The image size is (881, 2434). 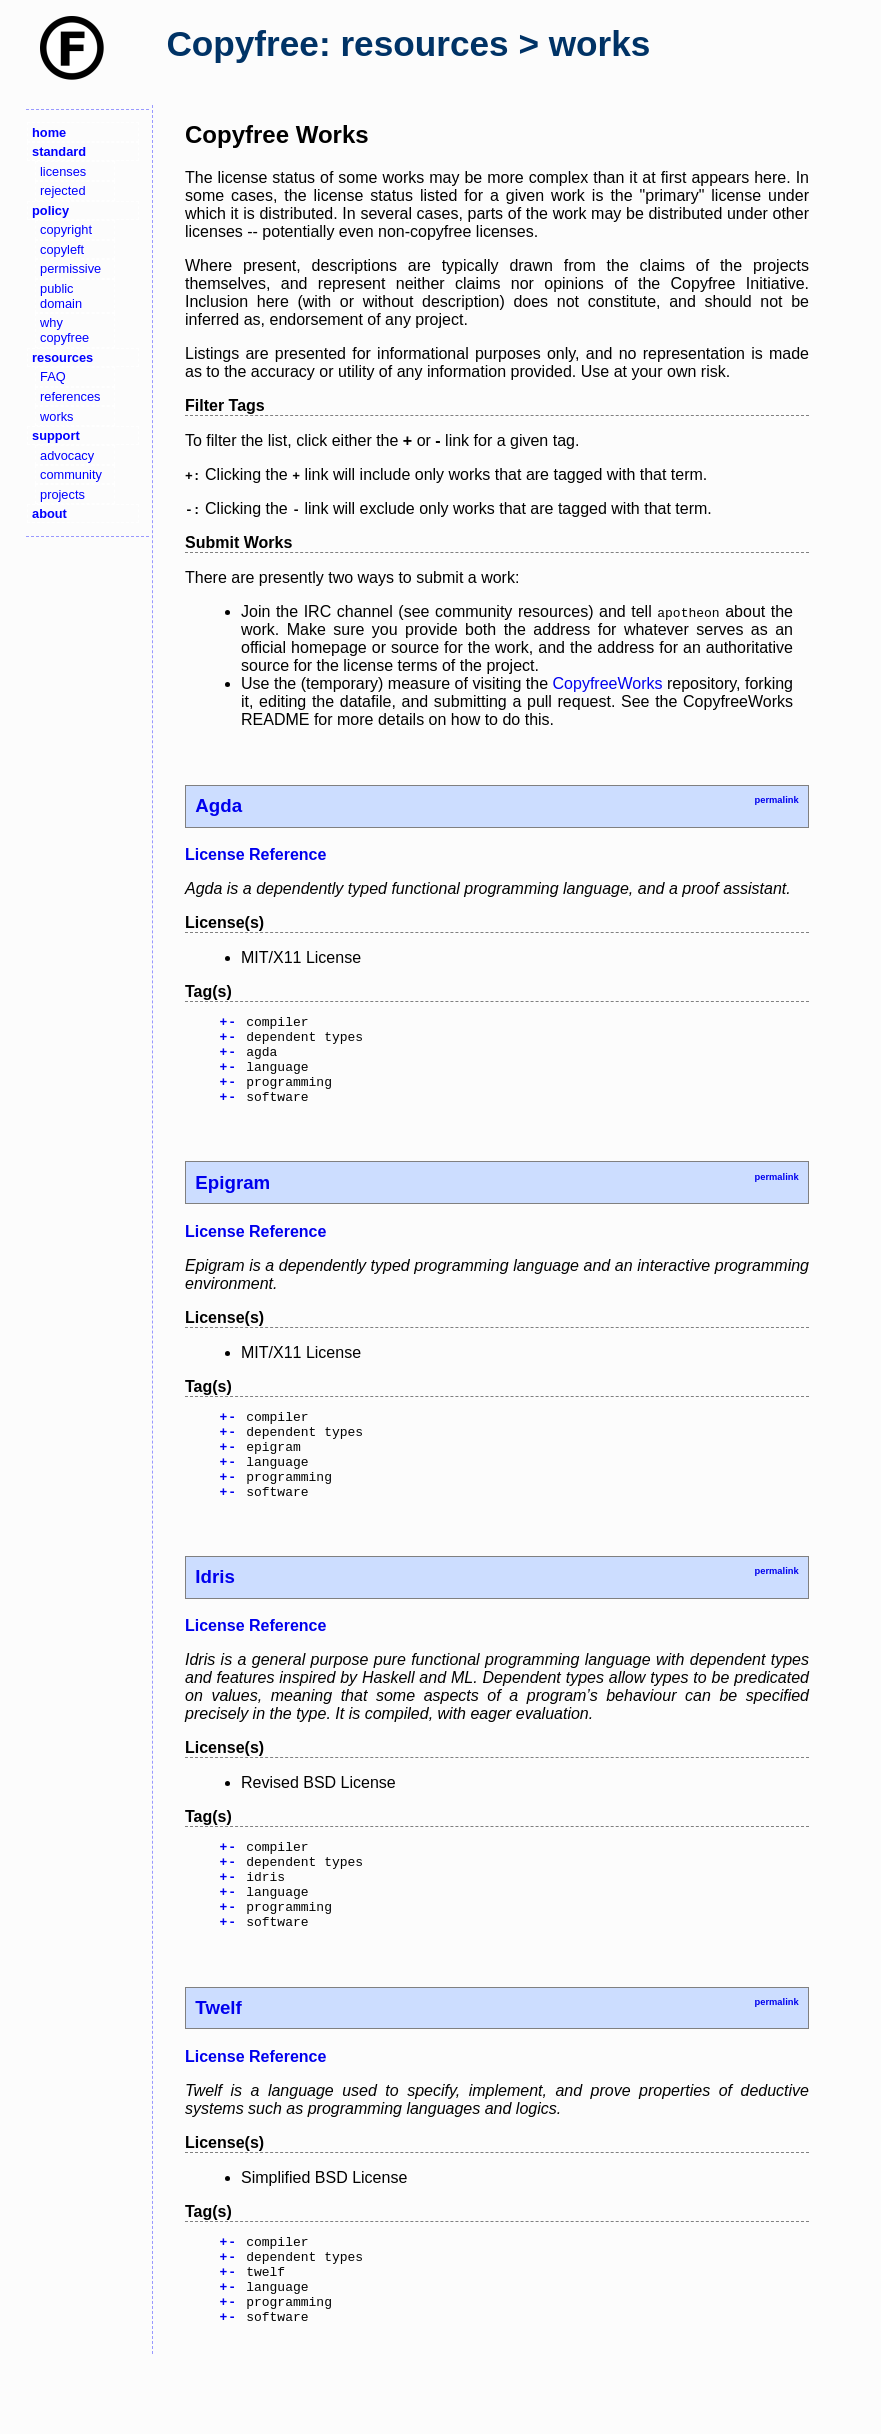 I want to click on projects, so click(x=62, y=494).